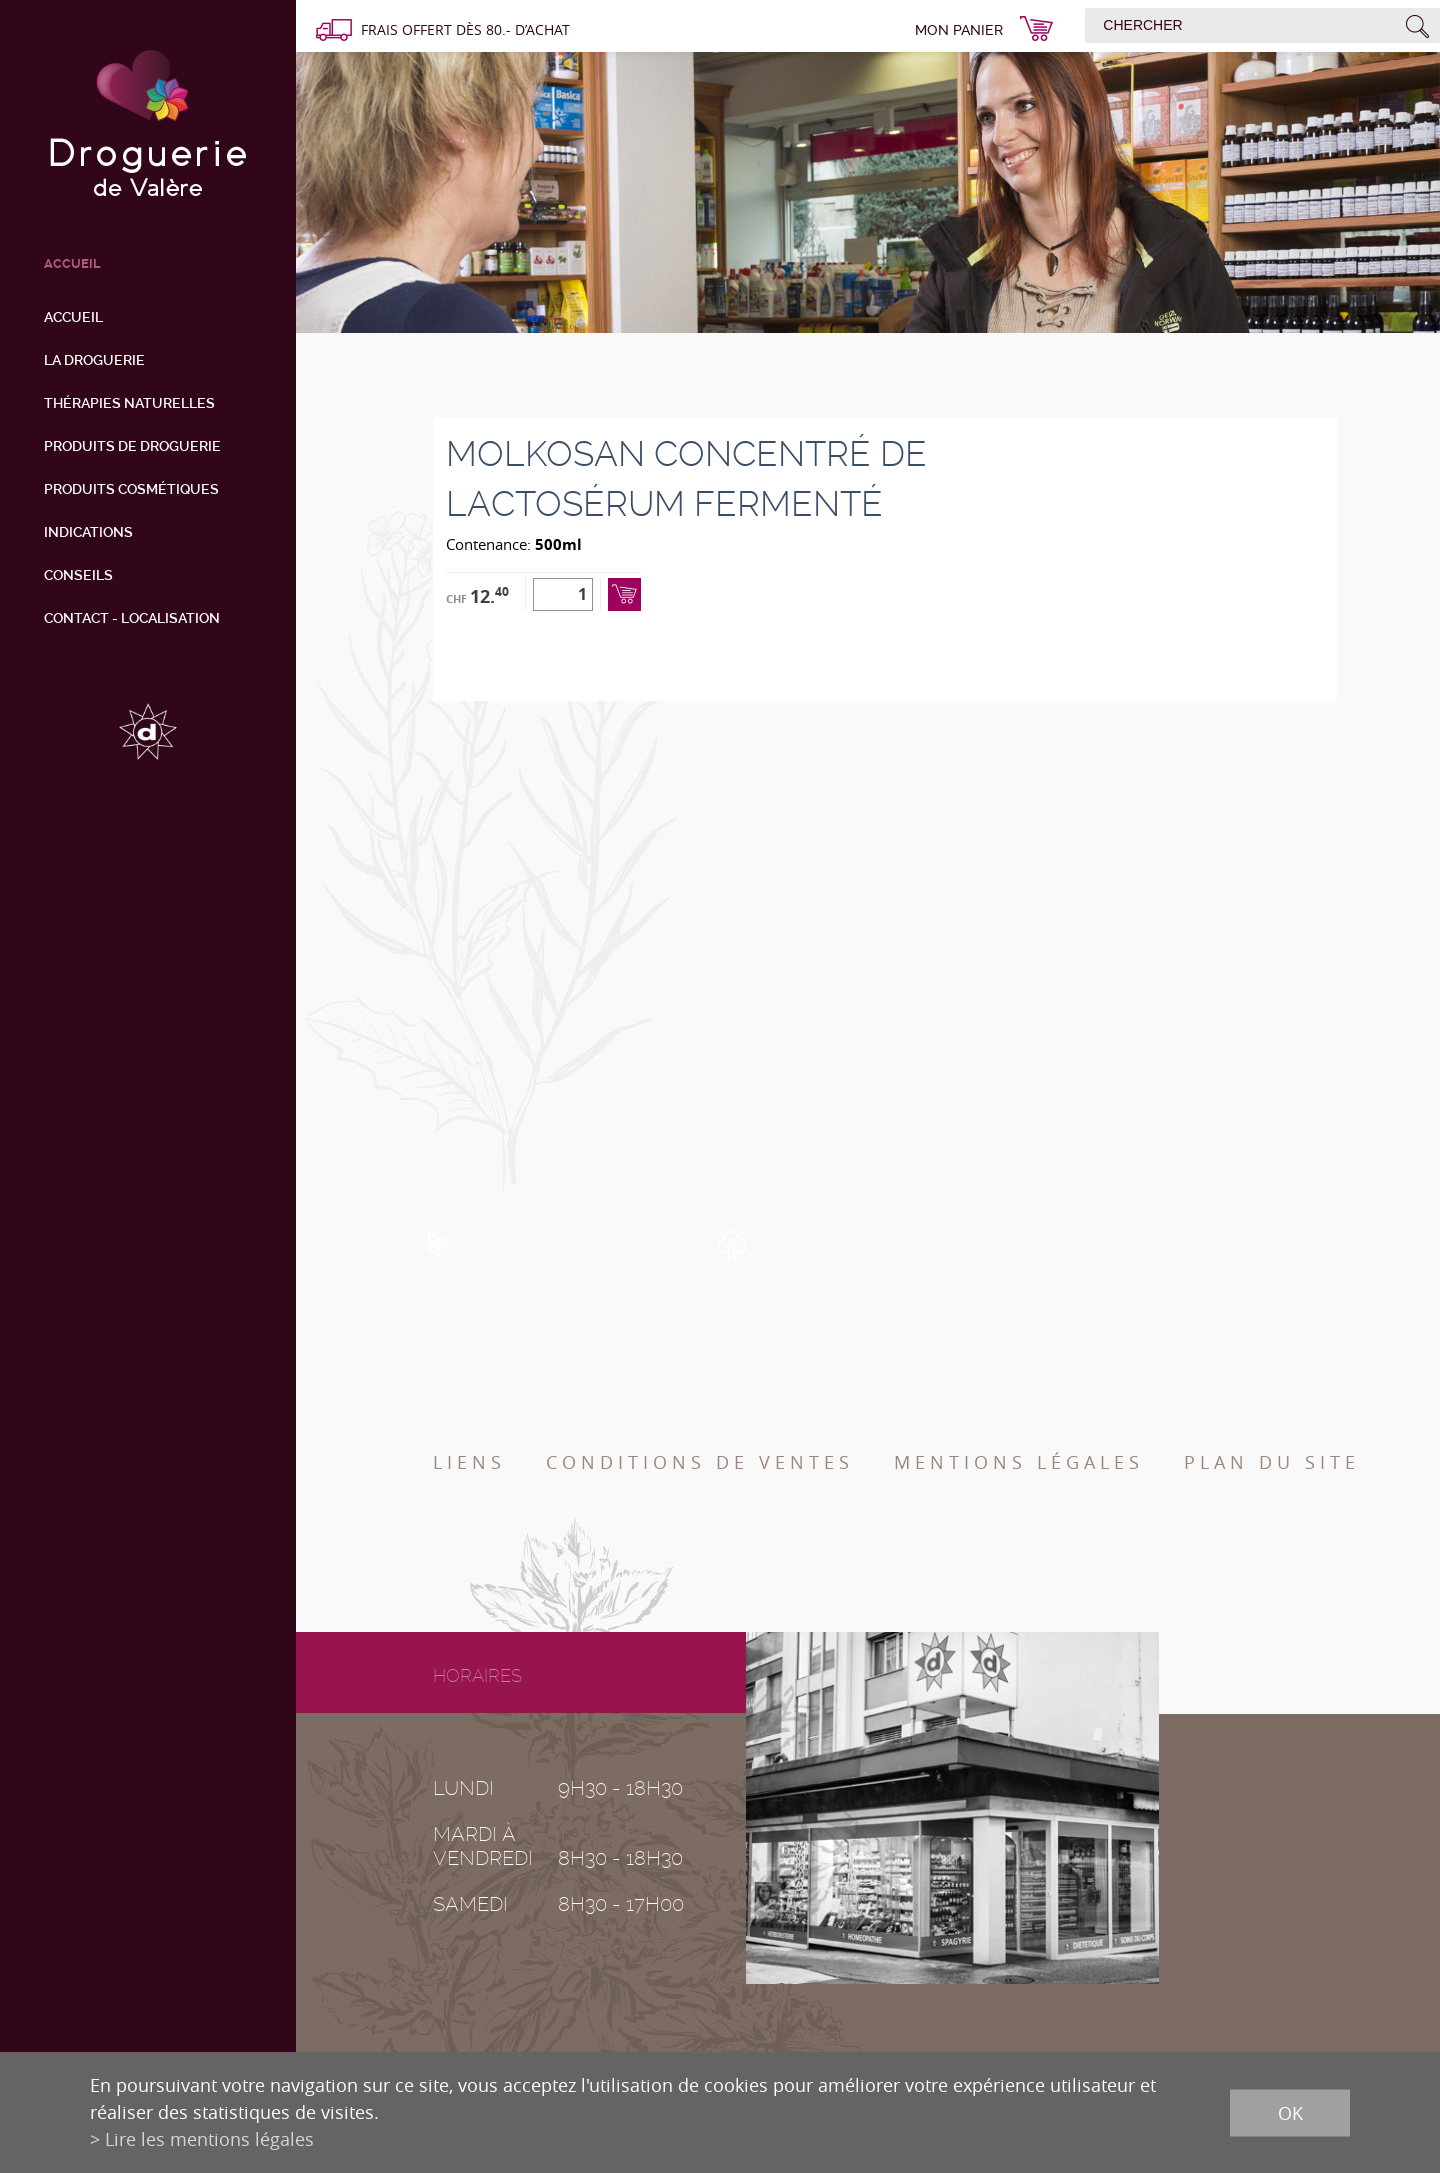 Image resolution: width=1440 pixels, height=2173 pixels. What do you see at coordinates (88, 532) in the screenshot?
I see `Indications` at bounding box center [88, 532].